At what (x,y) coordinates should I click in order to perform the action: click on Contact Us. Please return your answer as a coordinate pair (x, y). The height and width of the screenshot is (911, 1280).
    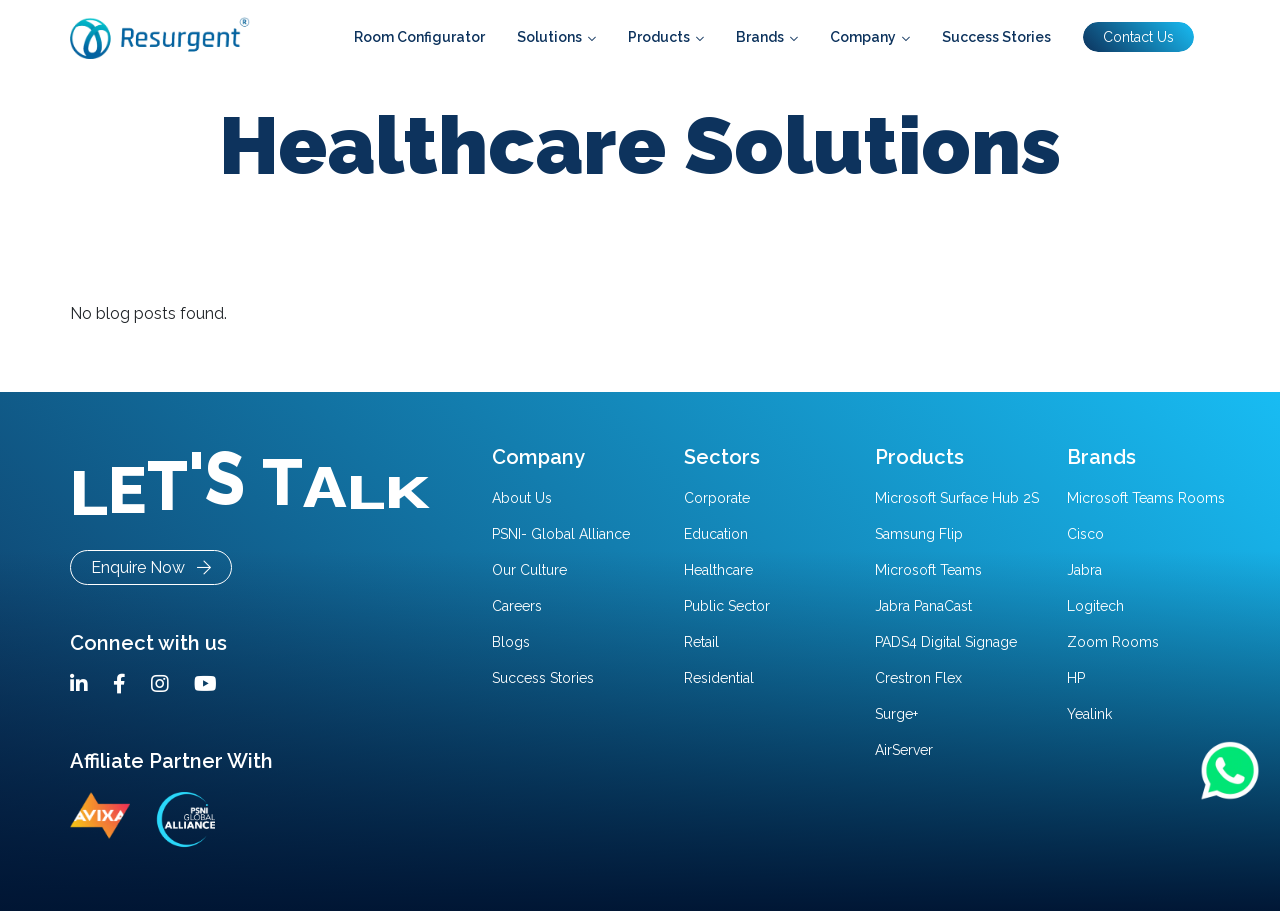
    Looking at the image, I should click on (1138, 37).